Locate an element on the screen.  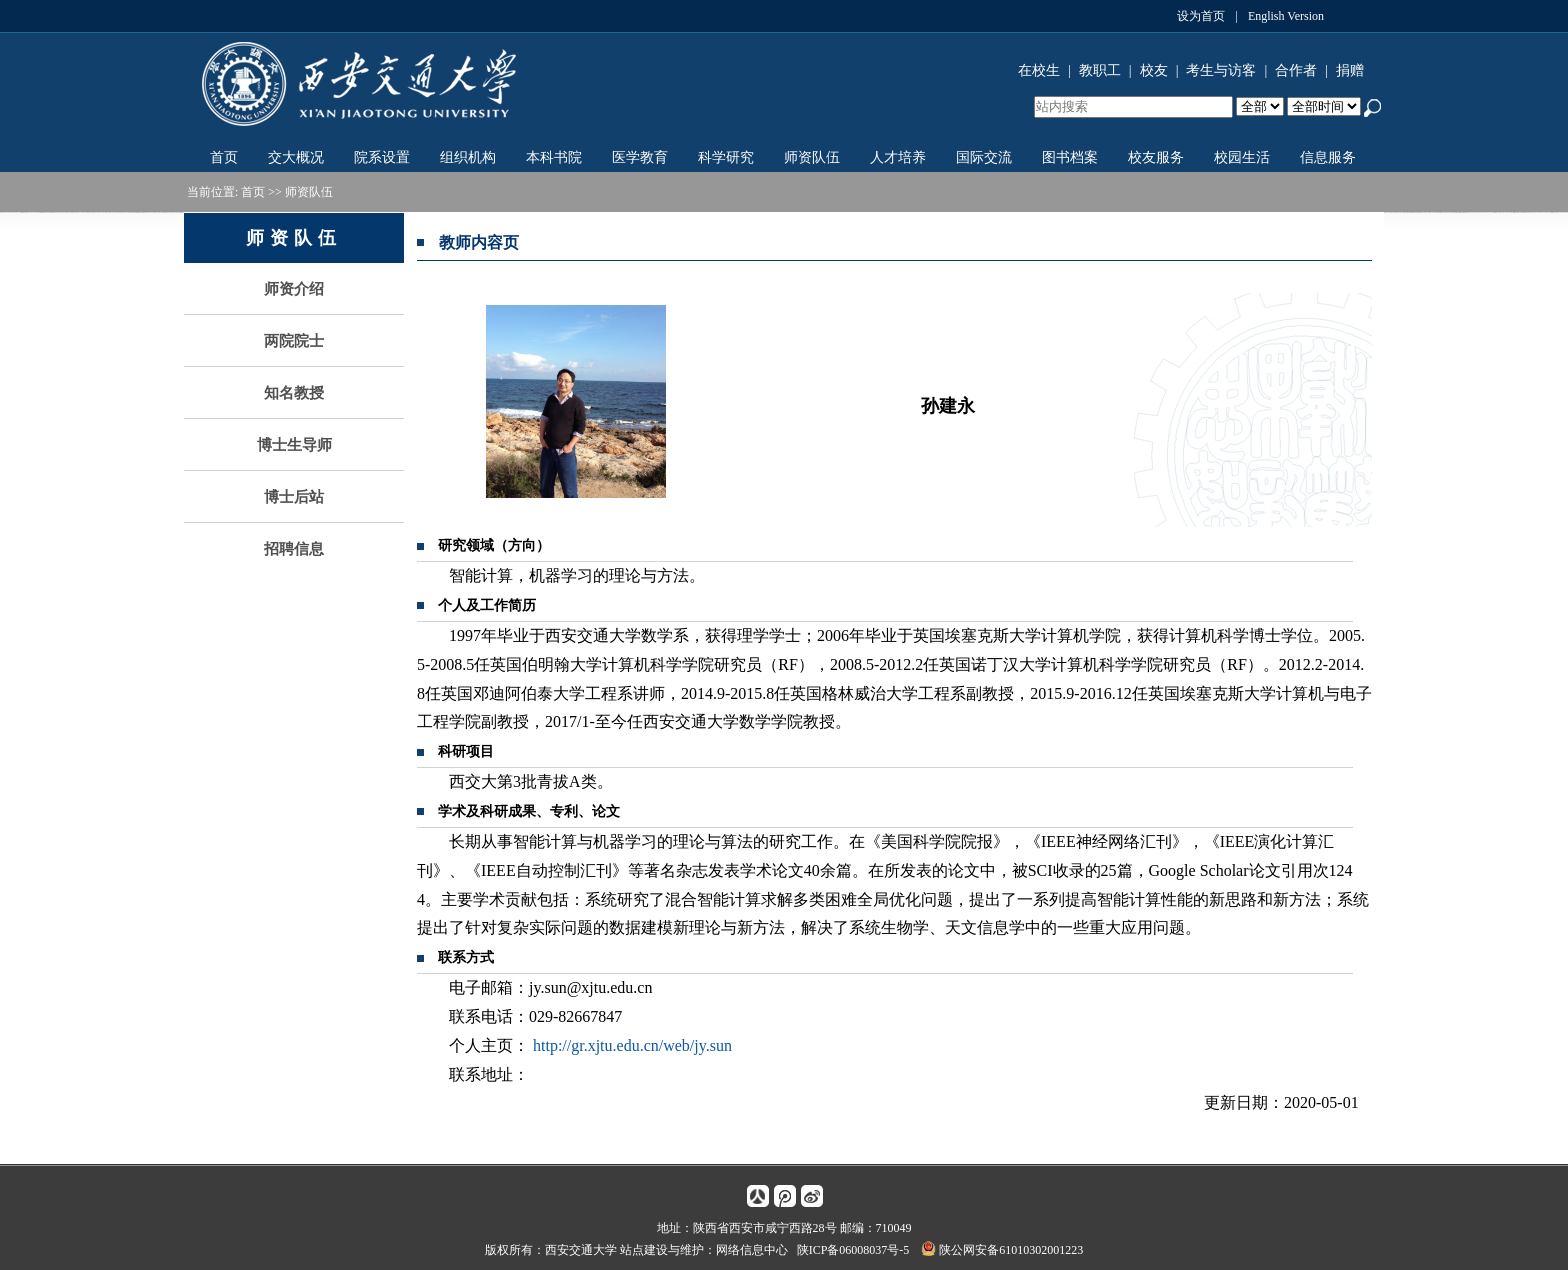
捐赠 is located at coordinates (1350, 70).